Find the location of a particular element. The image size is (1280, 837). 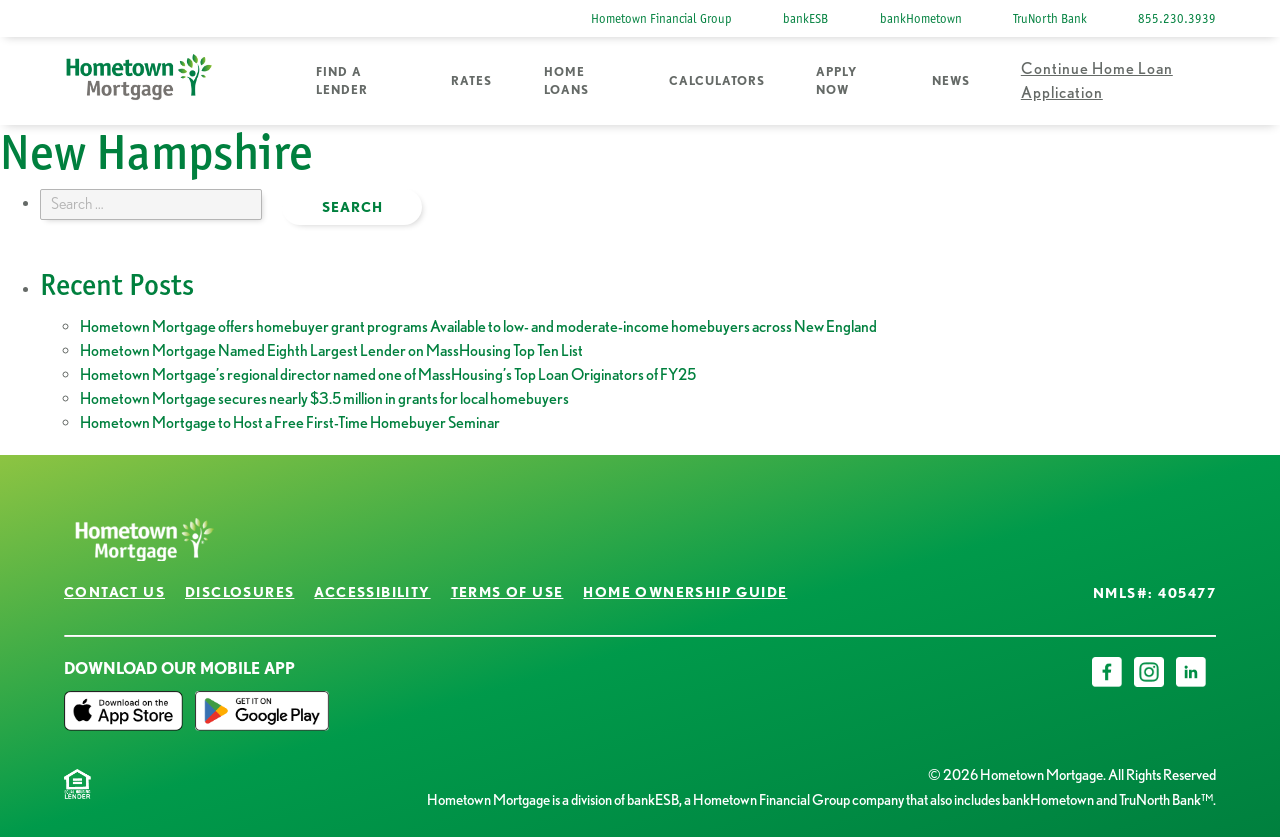

Rates is located at coordinates (471, 80).